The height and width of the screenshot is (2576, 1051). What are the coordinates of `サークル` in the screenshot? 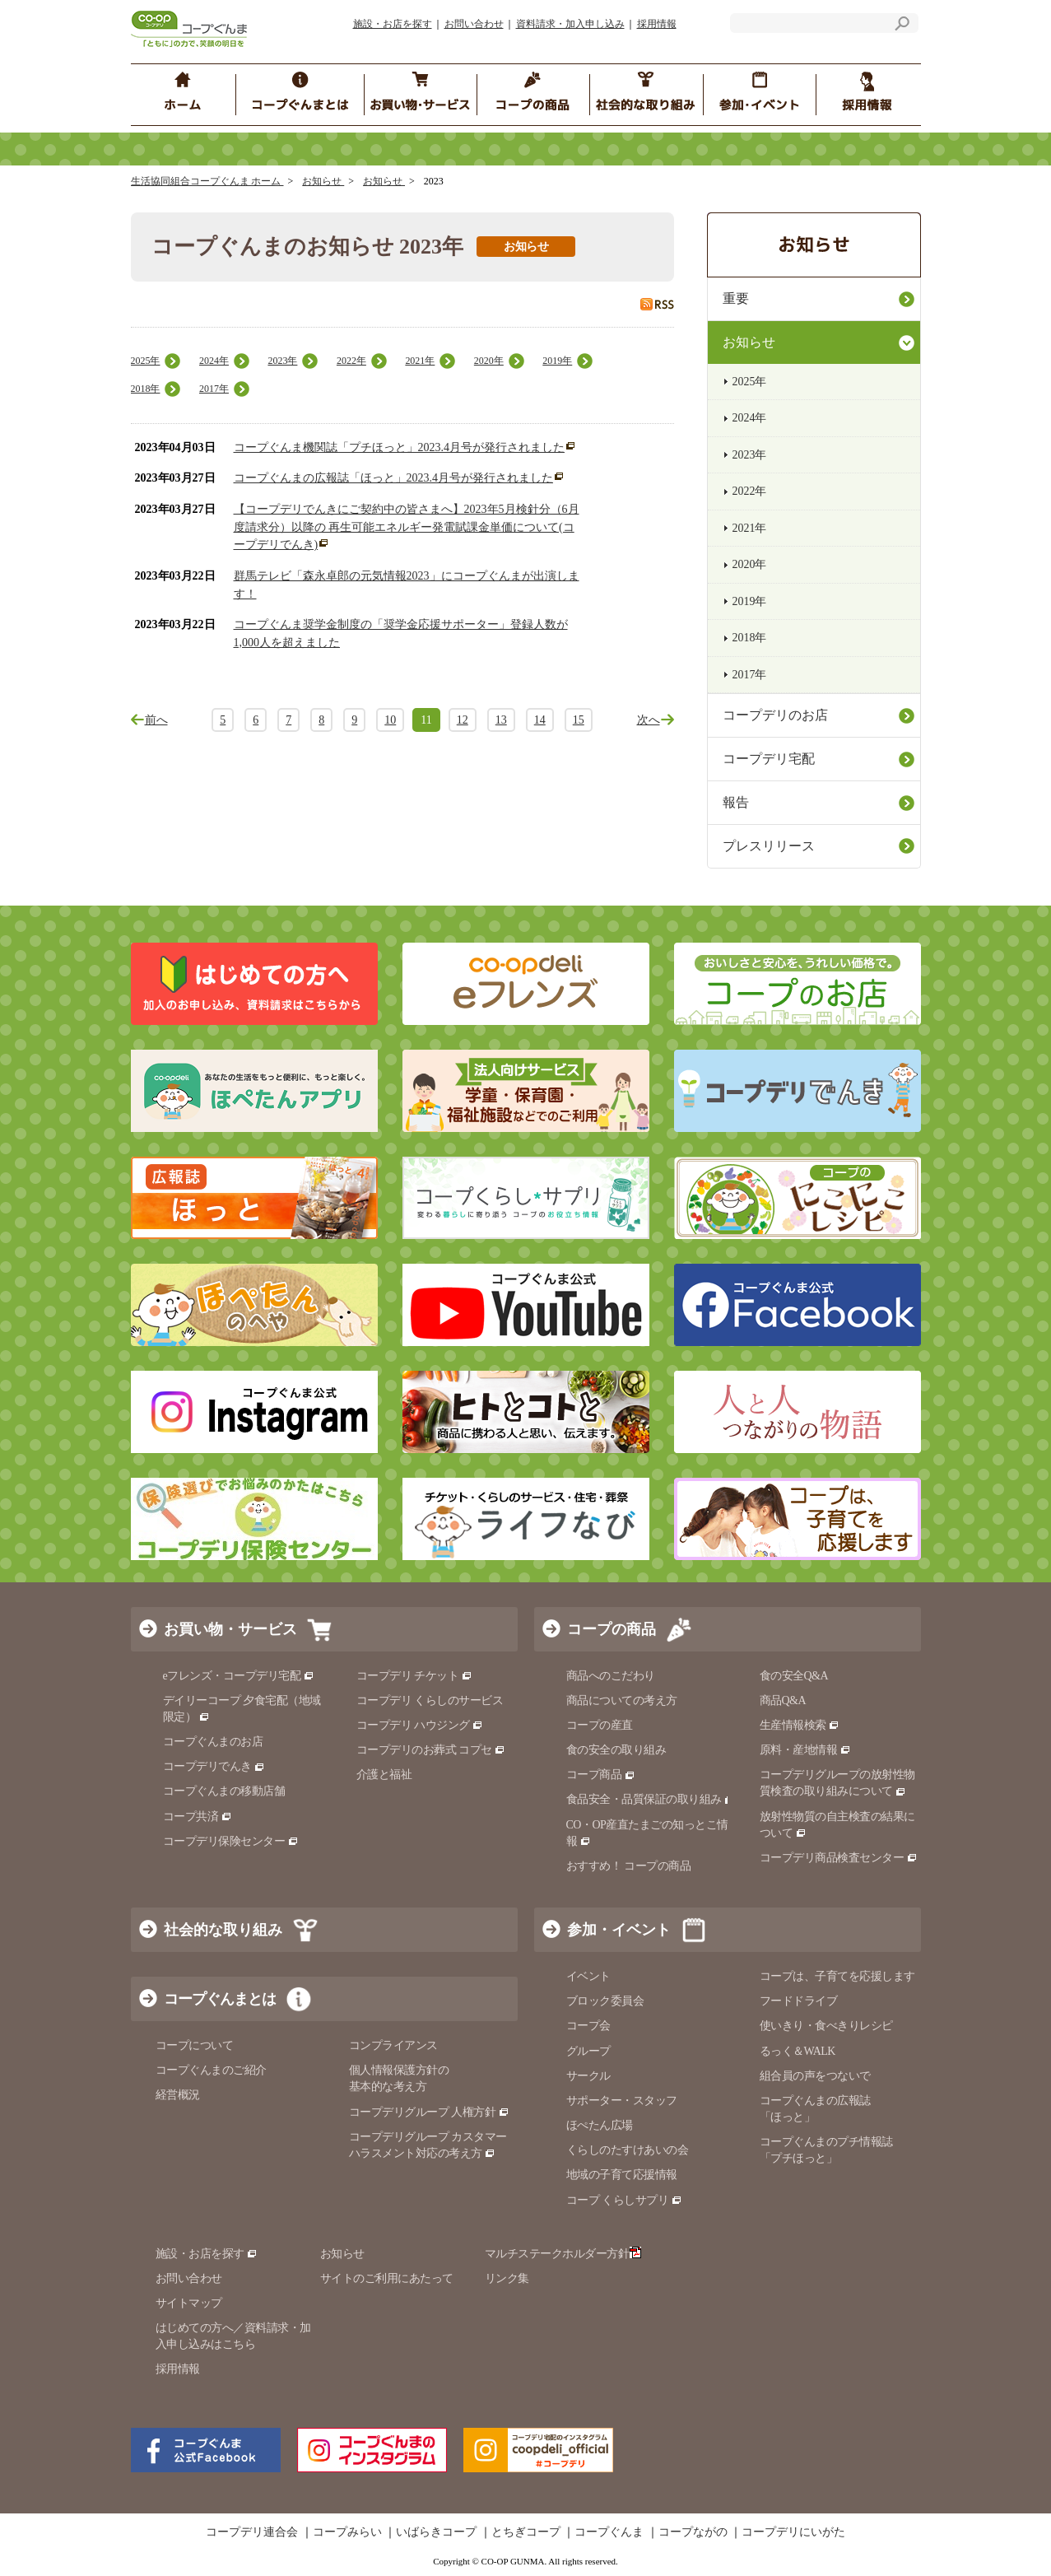 It's located at (588, 2076).